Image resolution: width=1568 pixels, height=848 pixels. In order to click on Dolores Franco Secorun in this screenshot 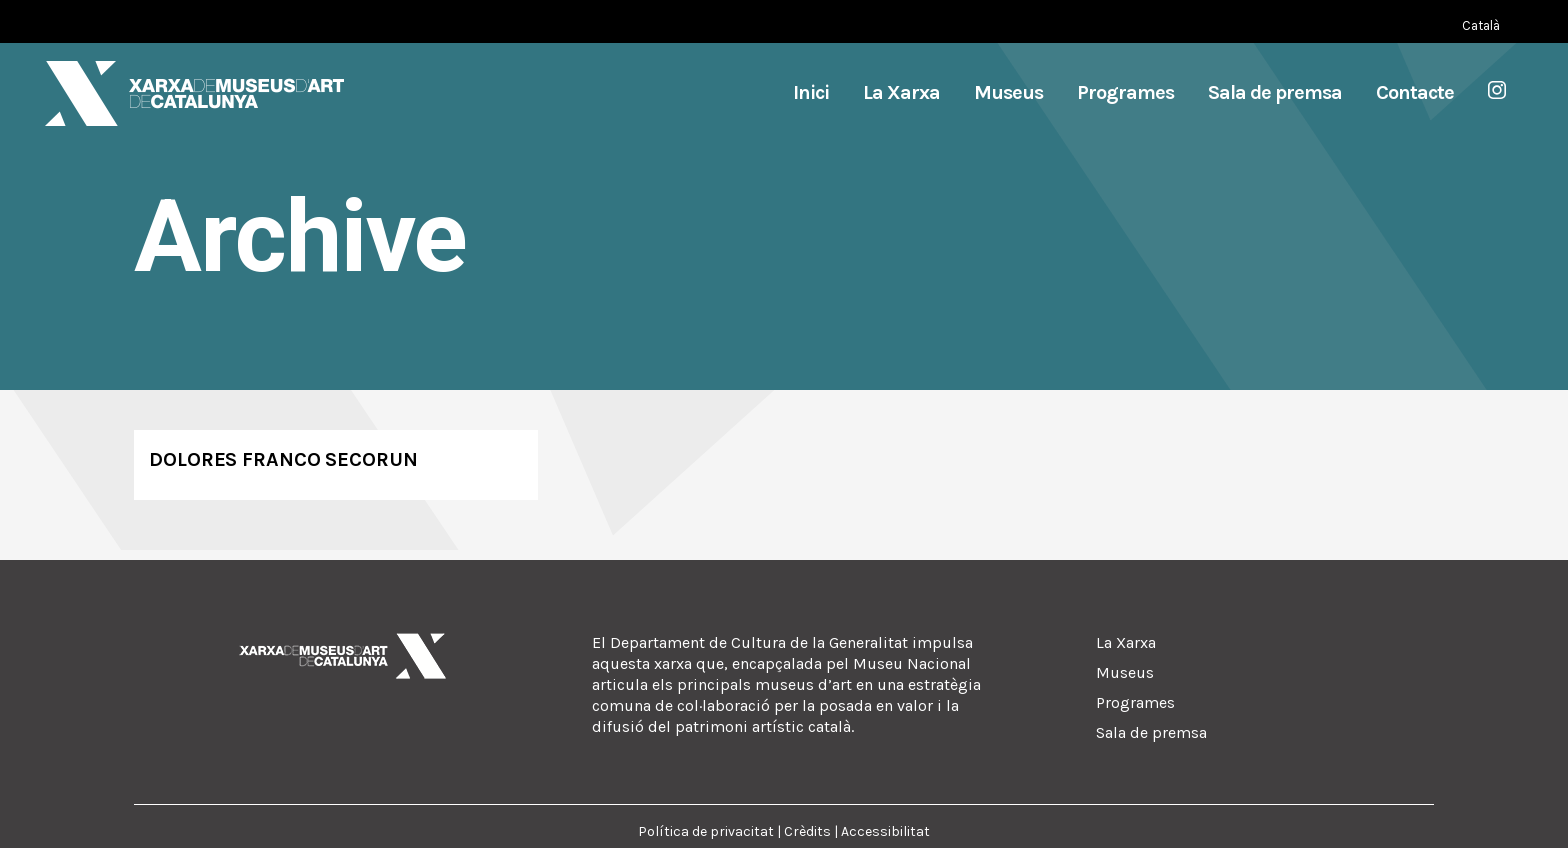, I will do `click(283, 459)`.